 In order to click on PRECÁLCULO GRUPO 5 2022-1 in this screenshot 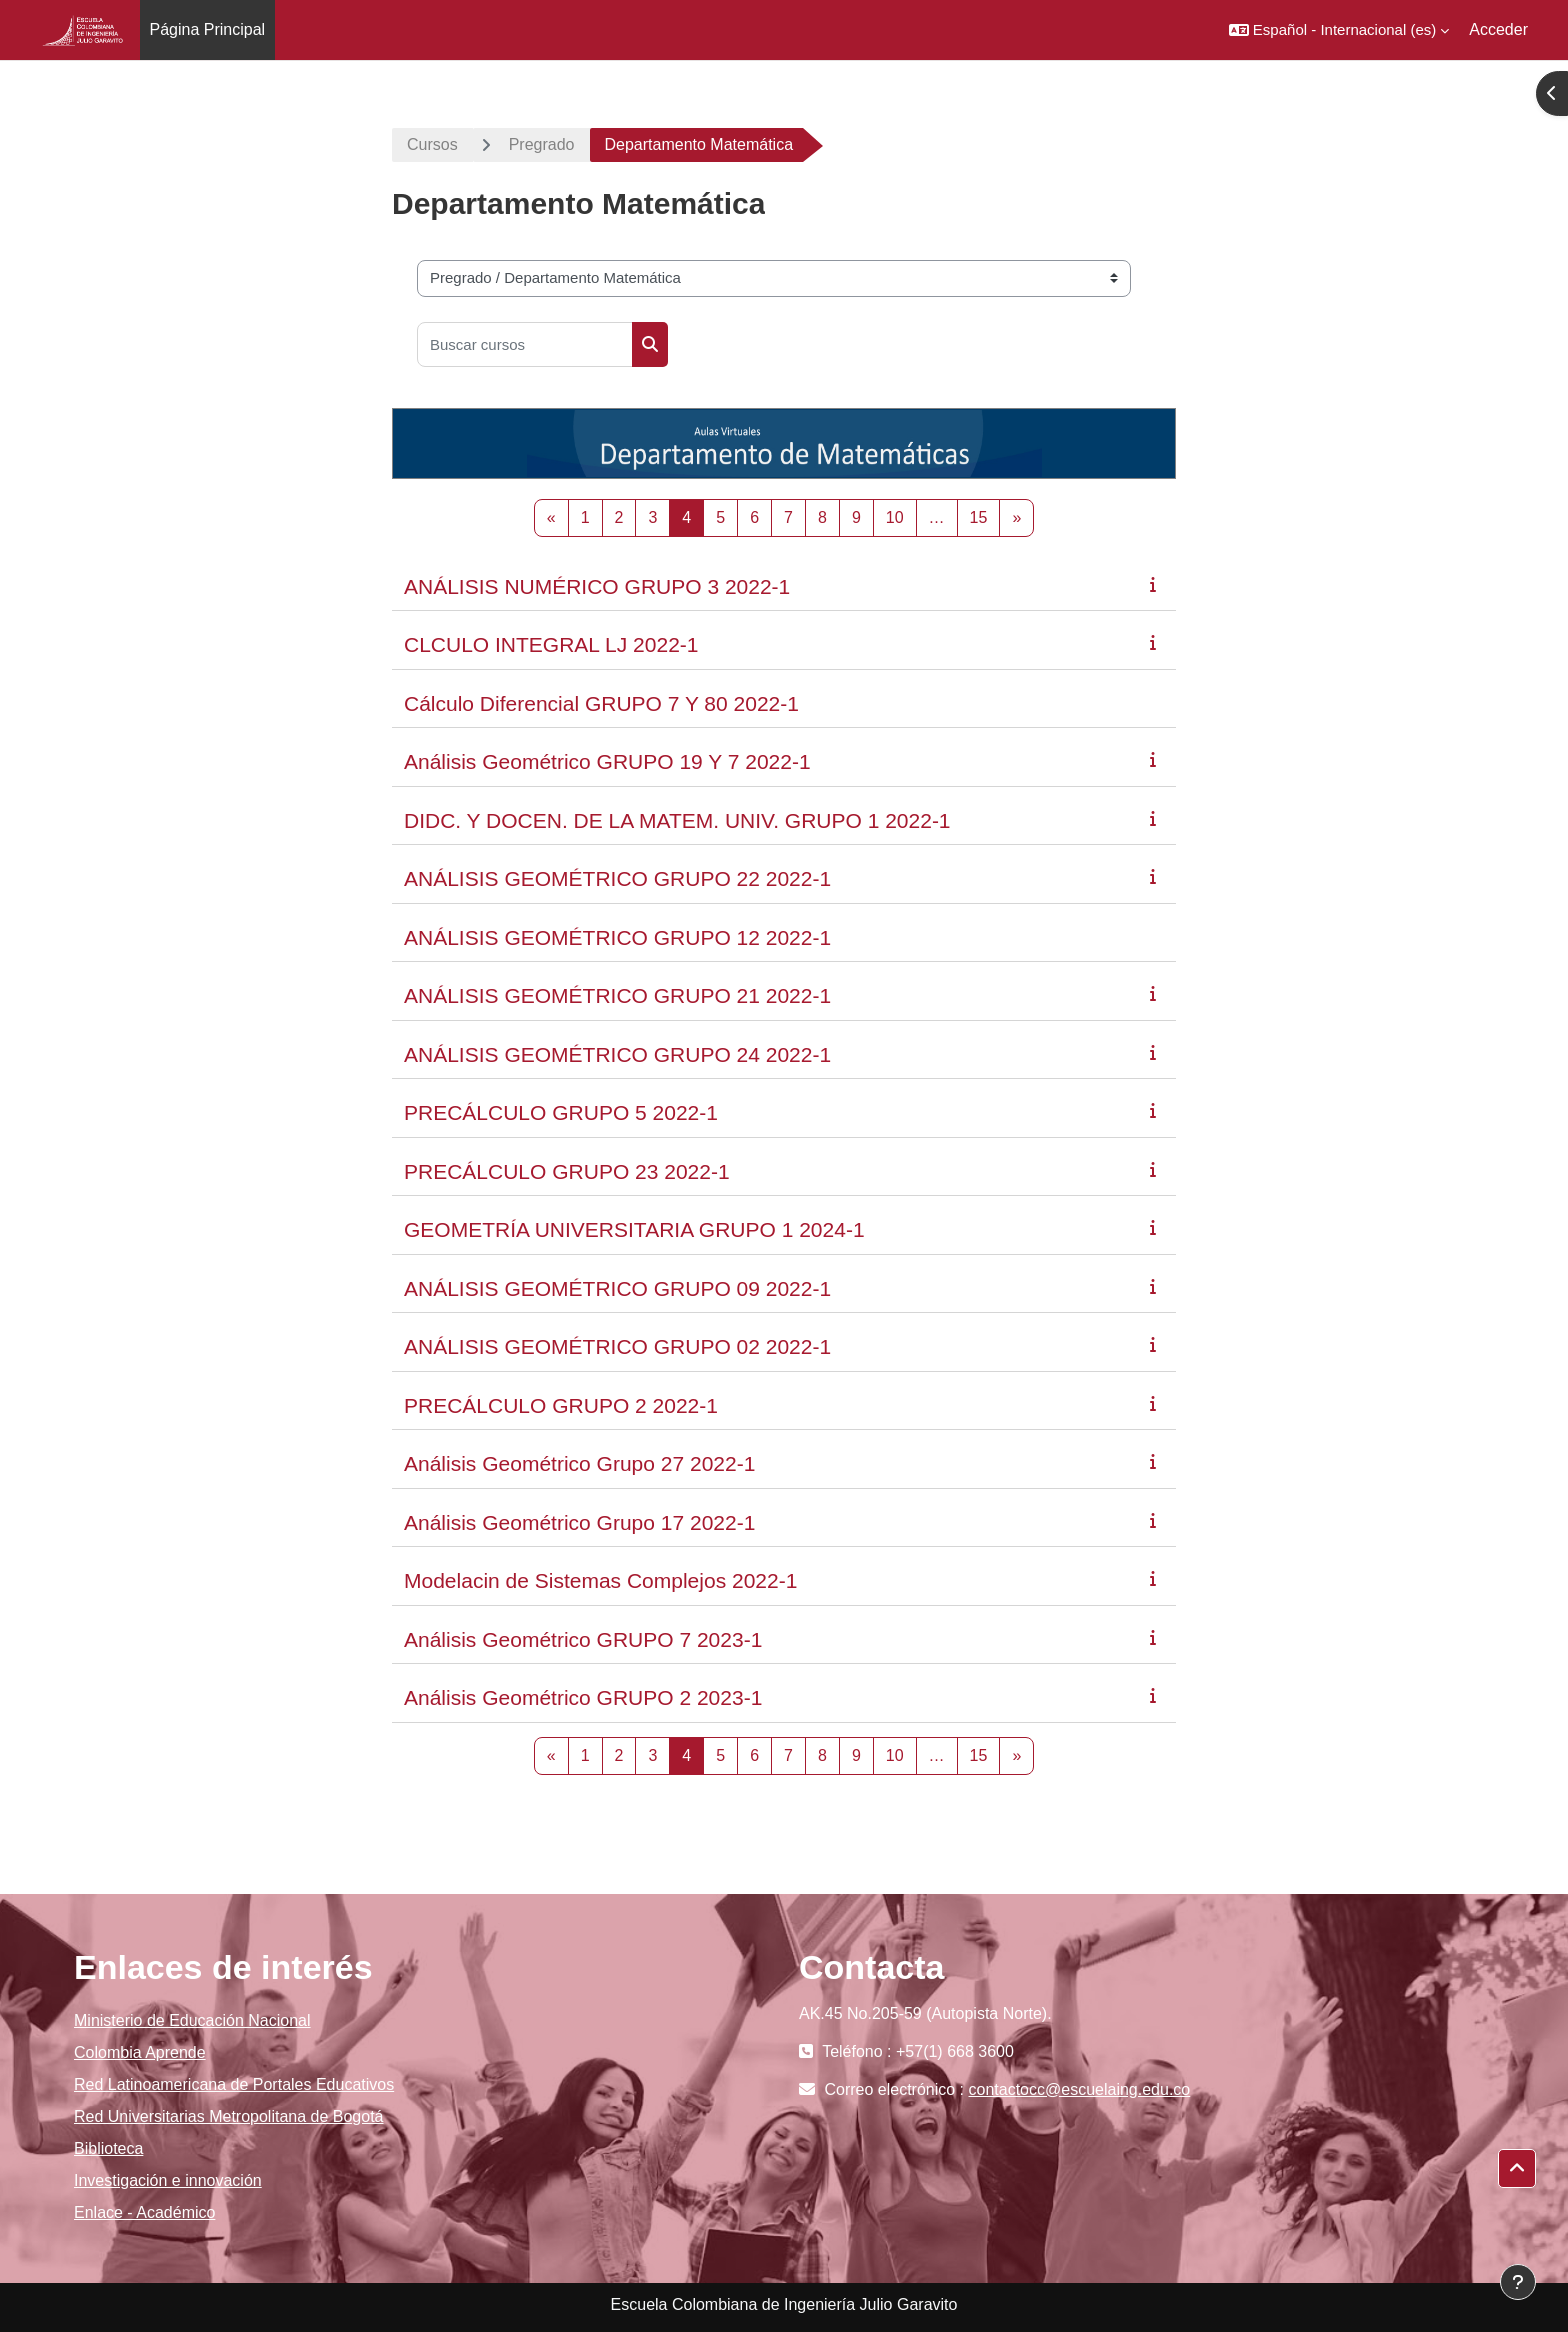, I will do `click(561, 1112)`.